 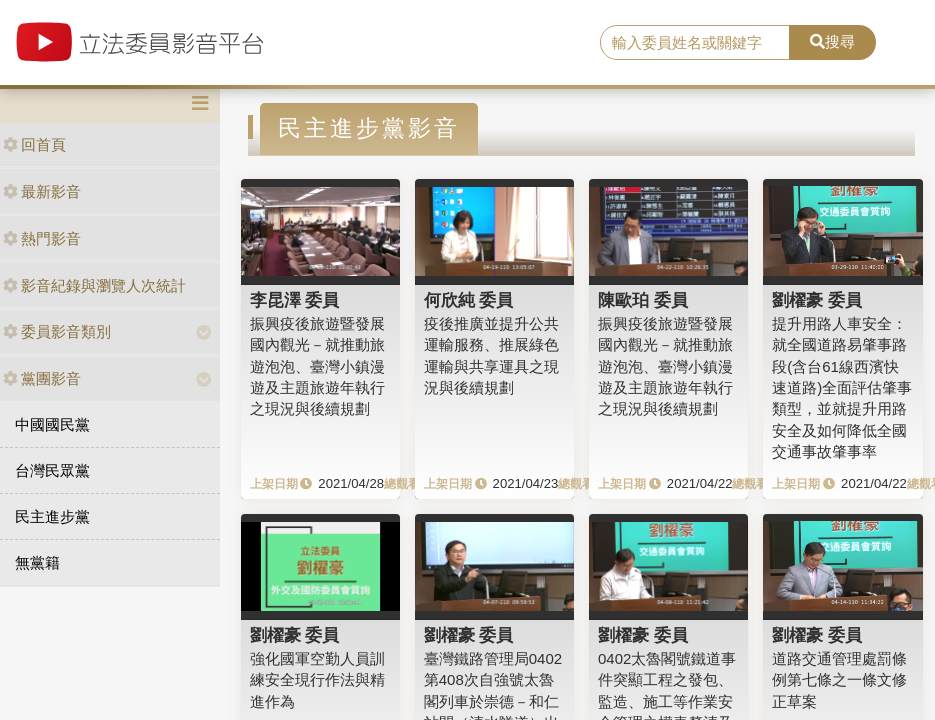 What do you see at coordinates (469, 300) in the screenshot?
I see `何欣純 委員` at bounding box center [469, 300].